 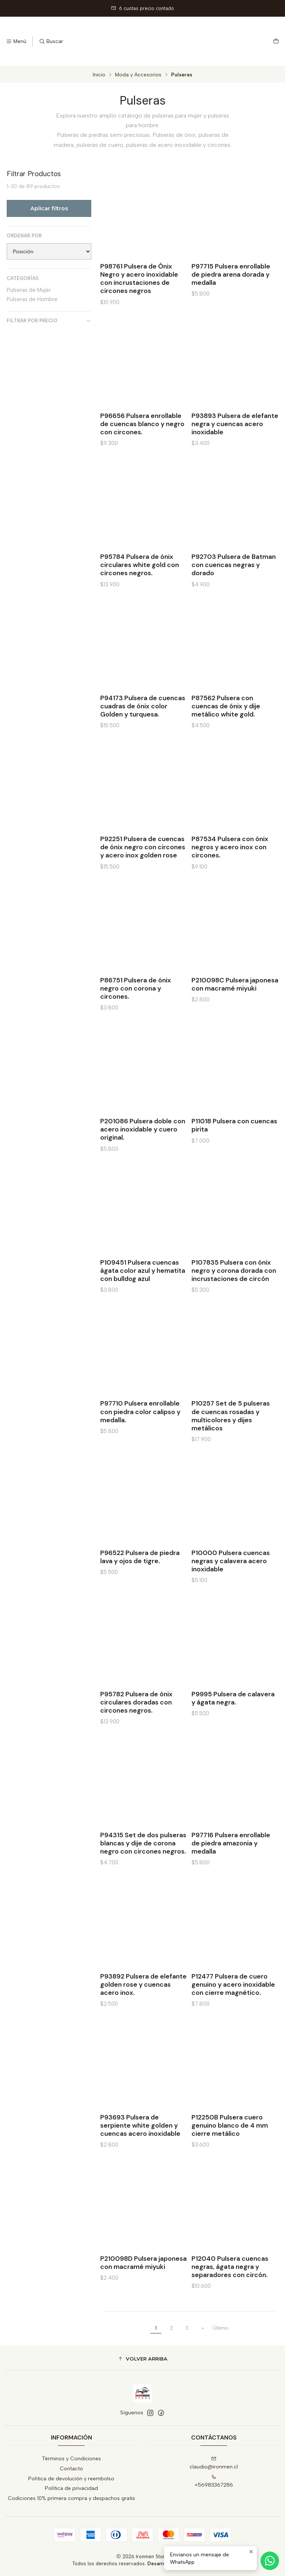 I want to click on P96522 Pulsera de piedra lava y ojos de tigre., so click(x=140, y=1586).